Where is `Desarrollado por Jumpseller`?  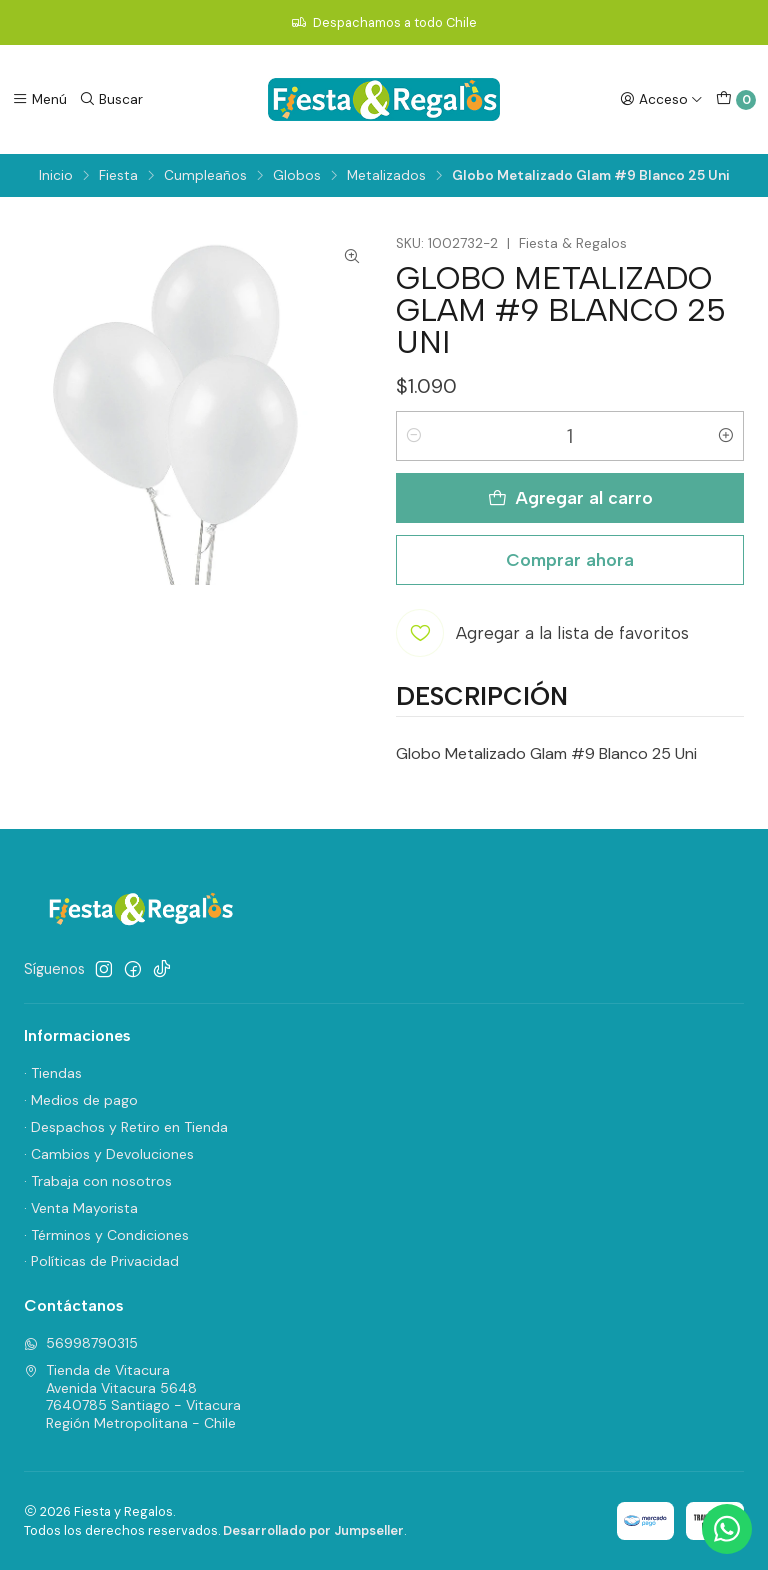 Desarrollado por Jumpseller is located at coordinates (313, 1530).